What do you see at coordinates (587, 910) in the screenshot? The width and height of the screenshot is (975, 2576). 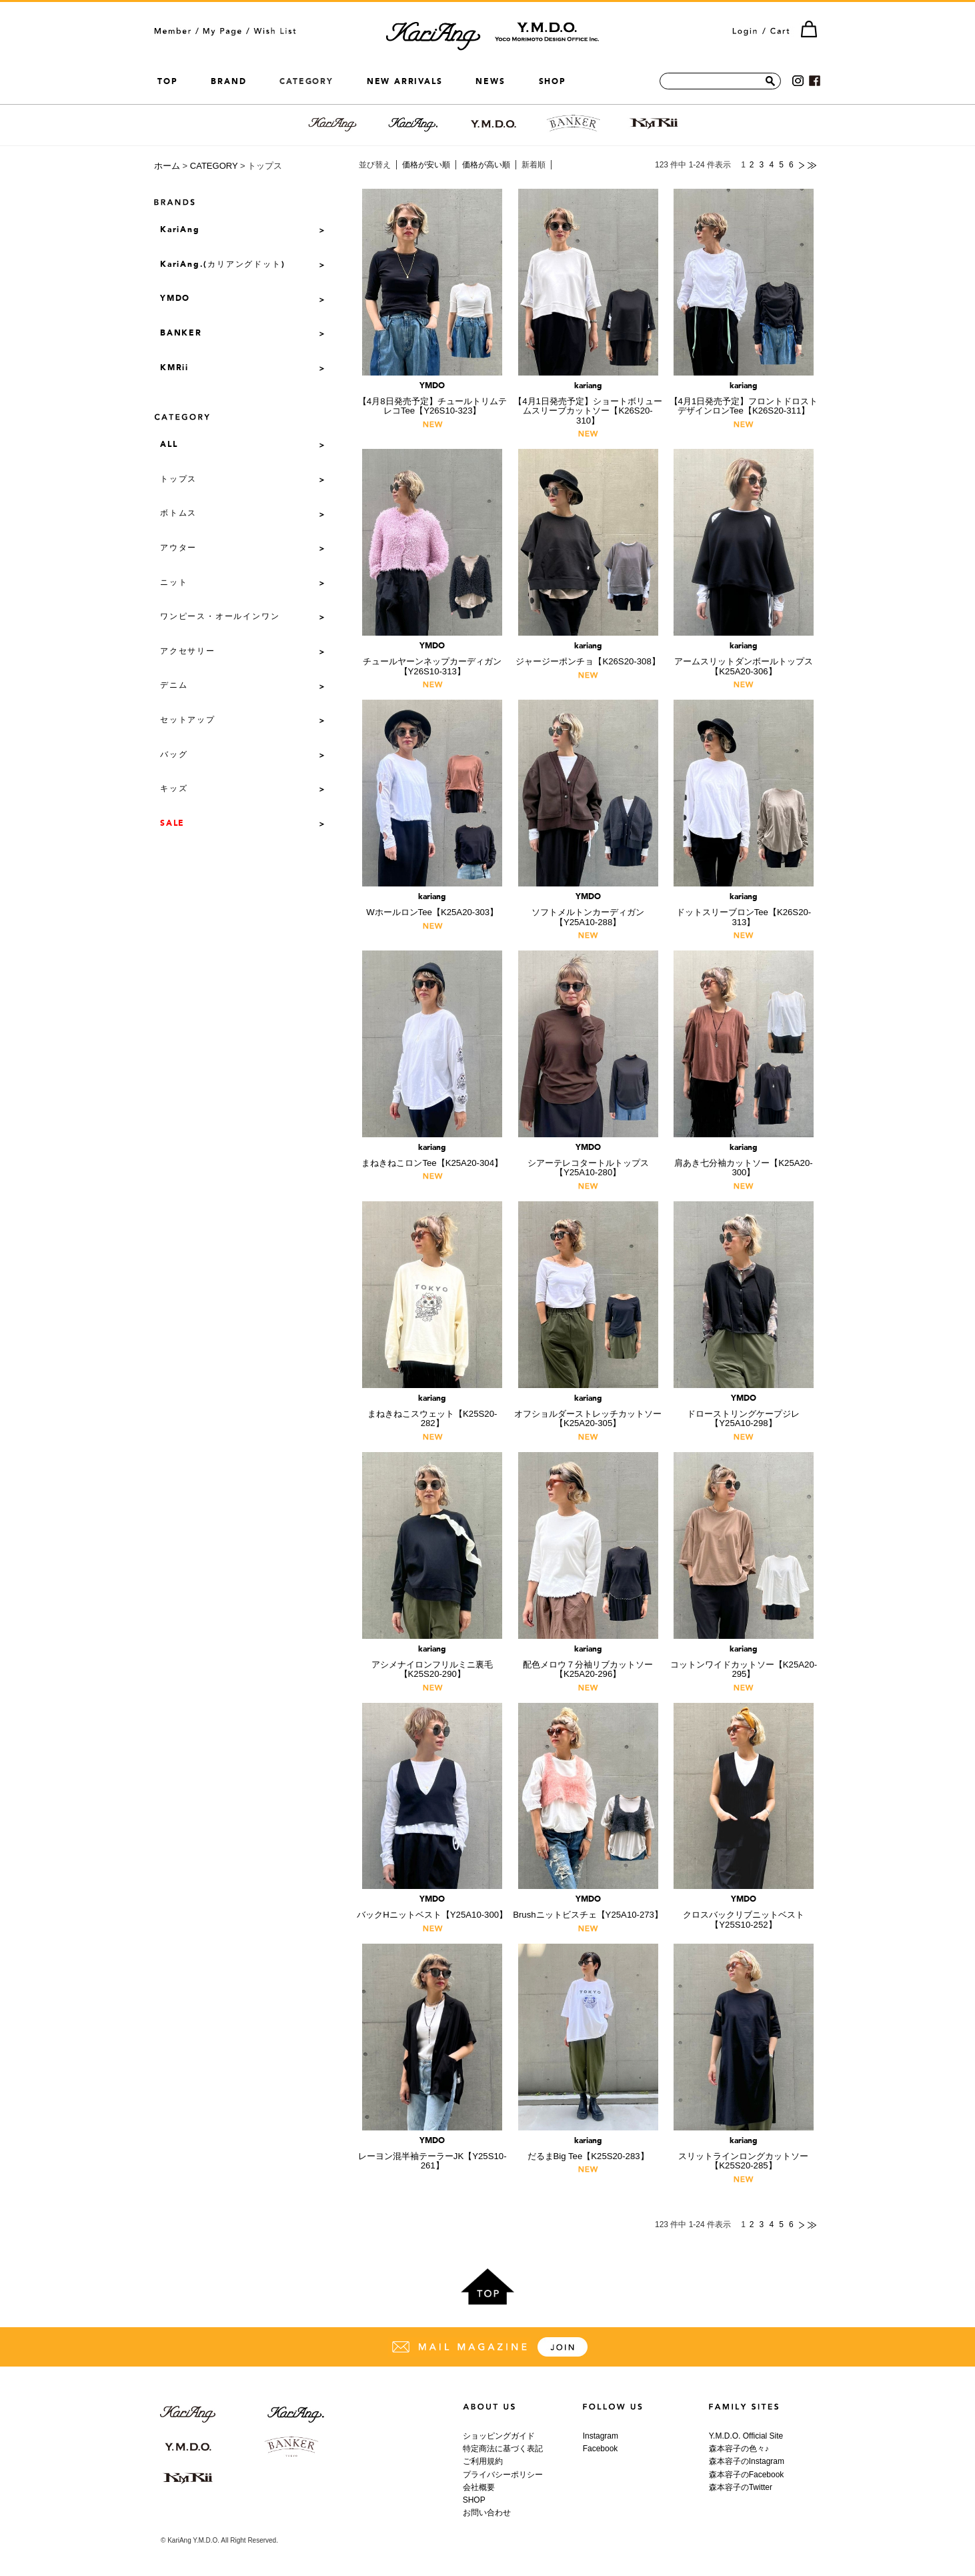 I see `ソフトメルトンカーディガン【Y25A10-288】` at bounding box center [587, 910].